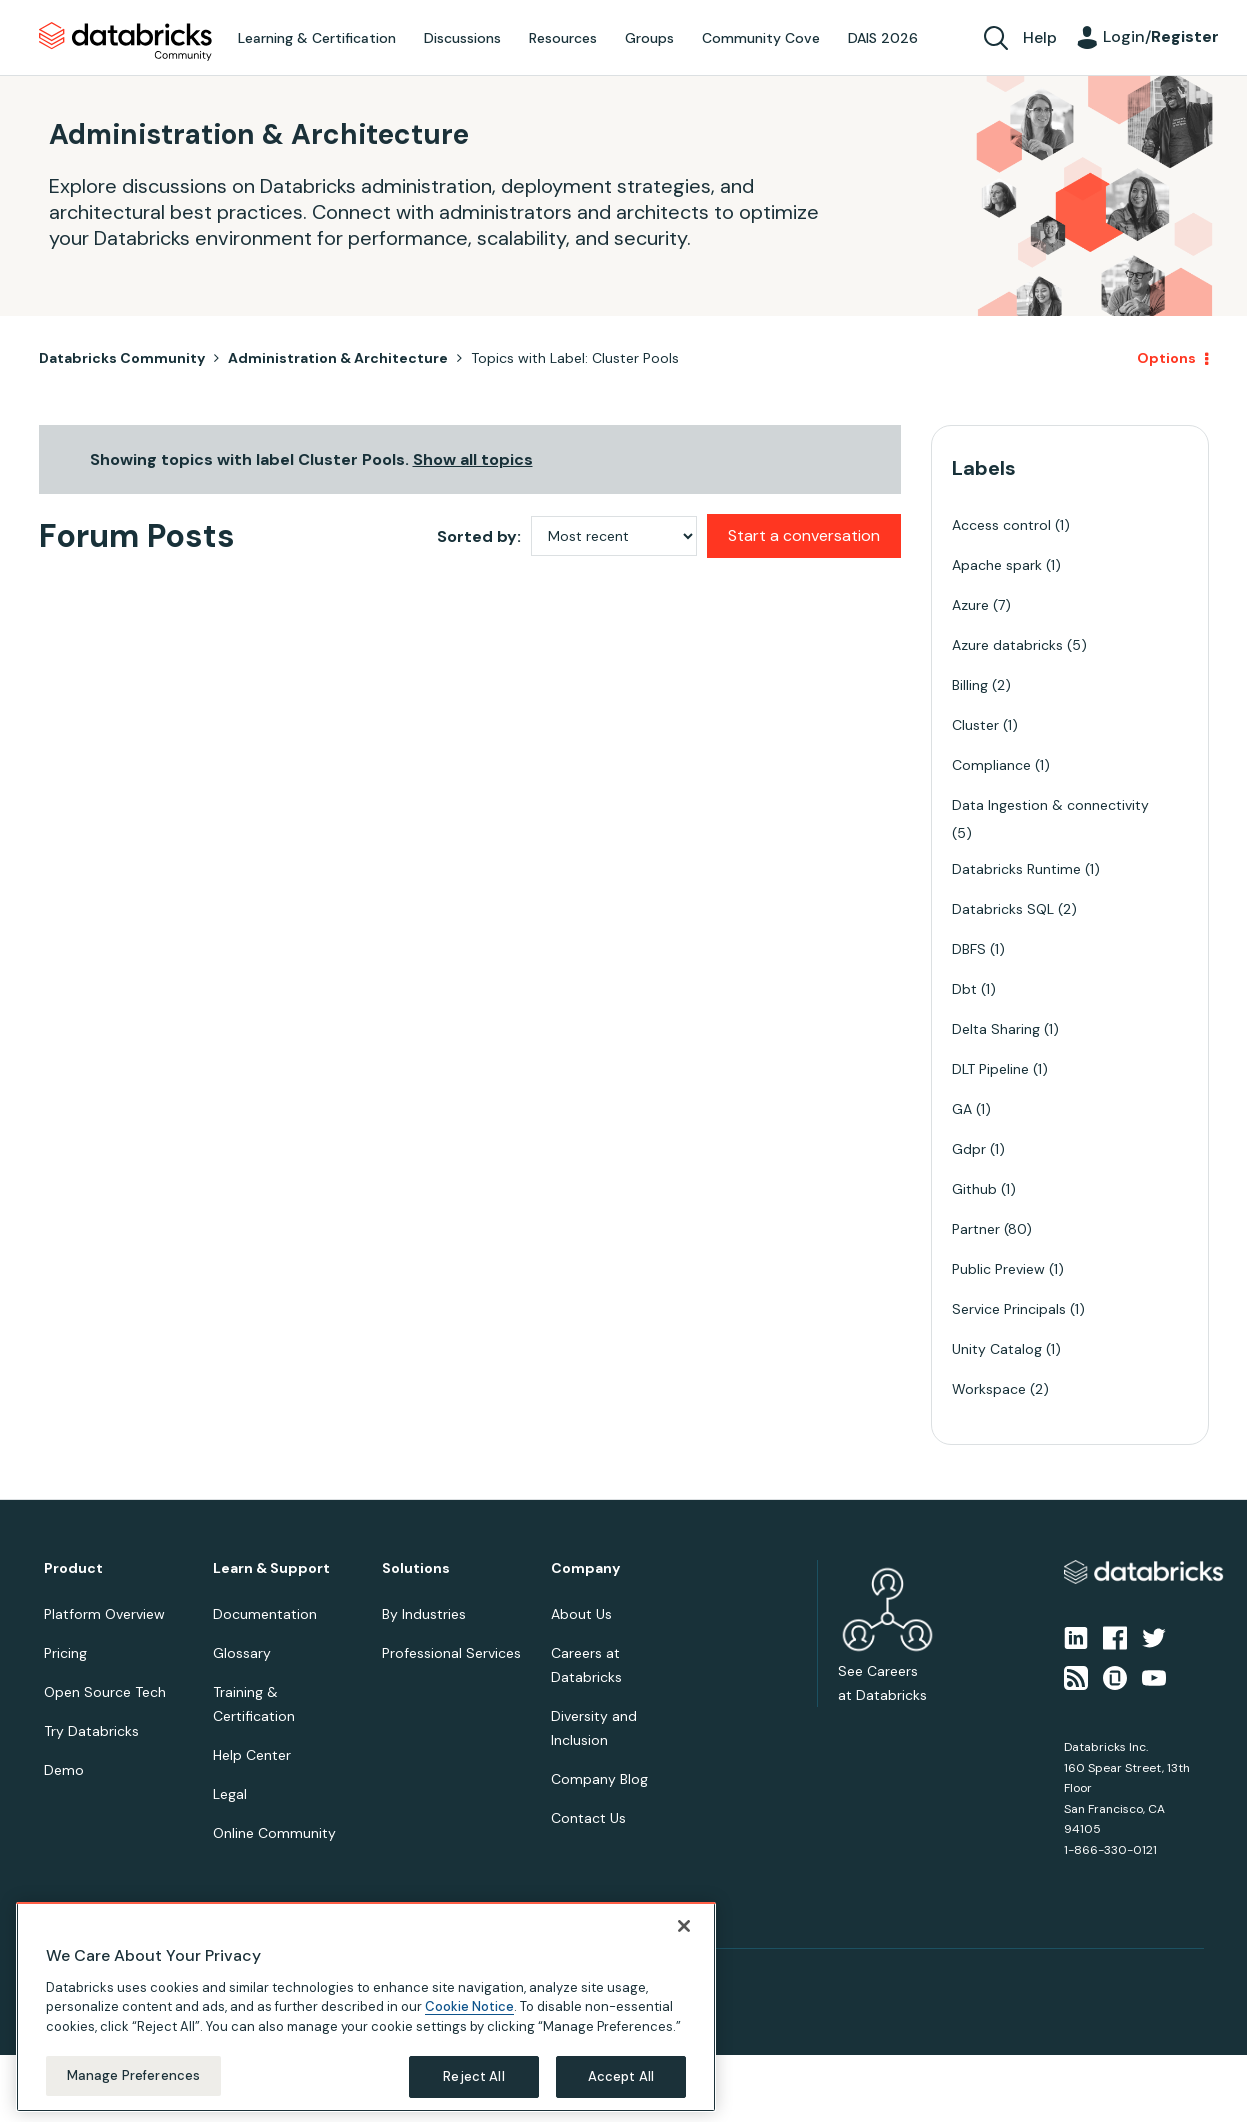 The width and height of the screenshot is (1247, 2122). What do you see at coordinates (804, 535) in the screenshot?
I see `Start a conversation` at bounding box center [804, 535].